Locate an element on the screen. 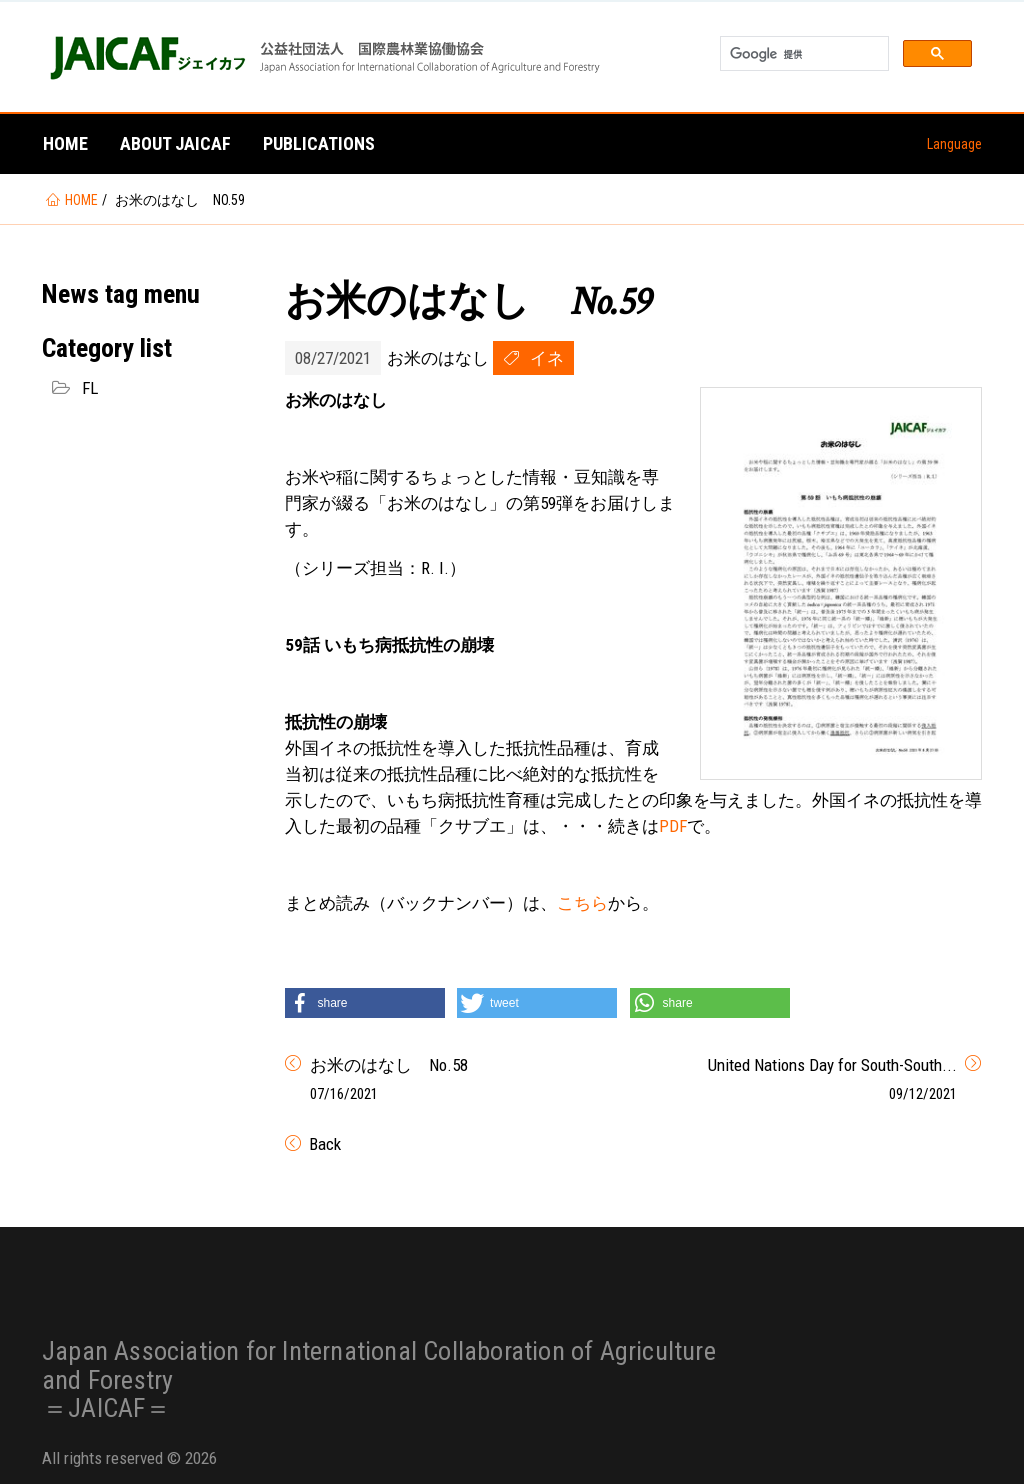  About JAICAF is located at coordinates (175, 143).